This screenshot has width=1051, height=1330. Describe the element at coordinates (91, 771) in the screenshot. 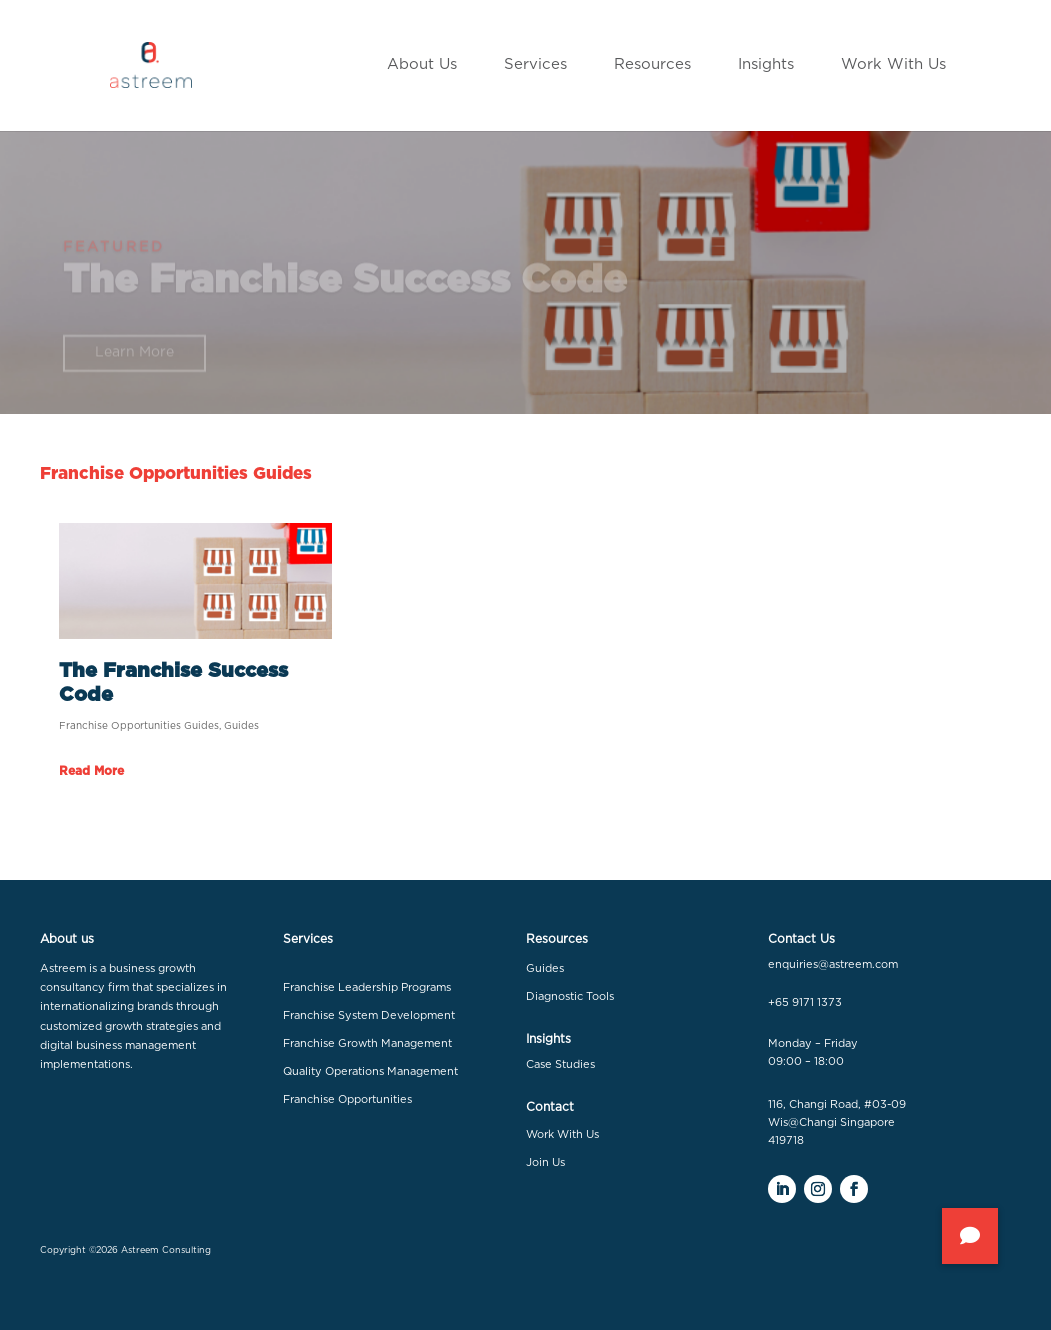

I see `read more` at that location.